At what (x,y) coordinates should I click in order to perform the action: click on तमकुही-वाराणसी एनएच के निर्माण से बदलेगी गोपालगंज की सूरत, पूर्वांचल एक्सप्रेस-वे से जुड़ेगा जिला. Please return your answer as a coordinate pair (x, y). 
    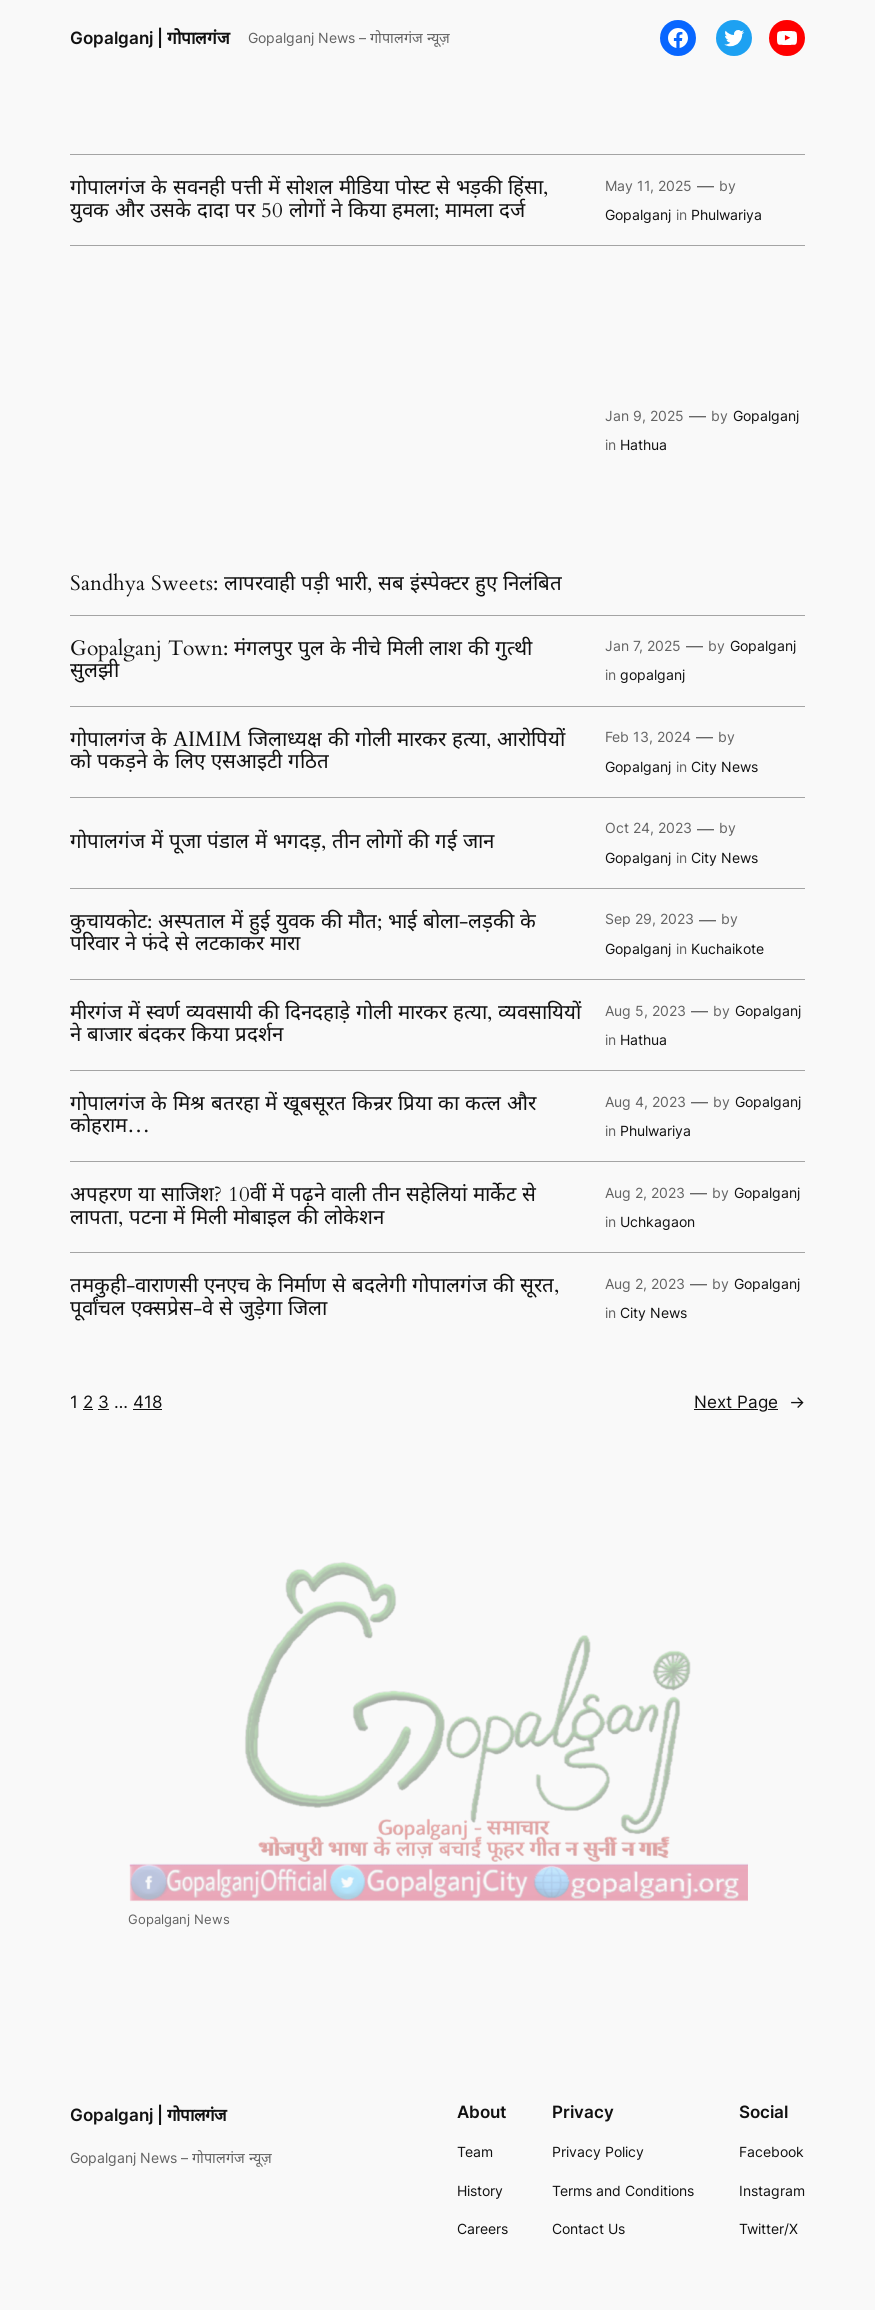
    Looking at the image, I should click on (314, 1297).